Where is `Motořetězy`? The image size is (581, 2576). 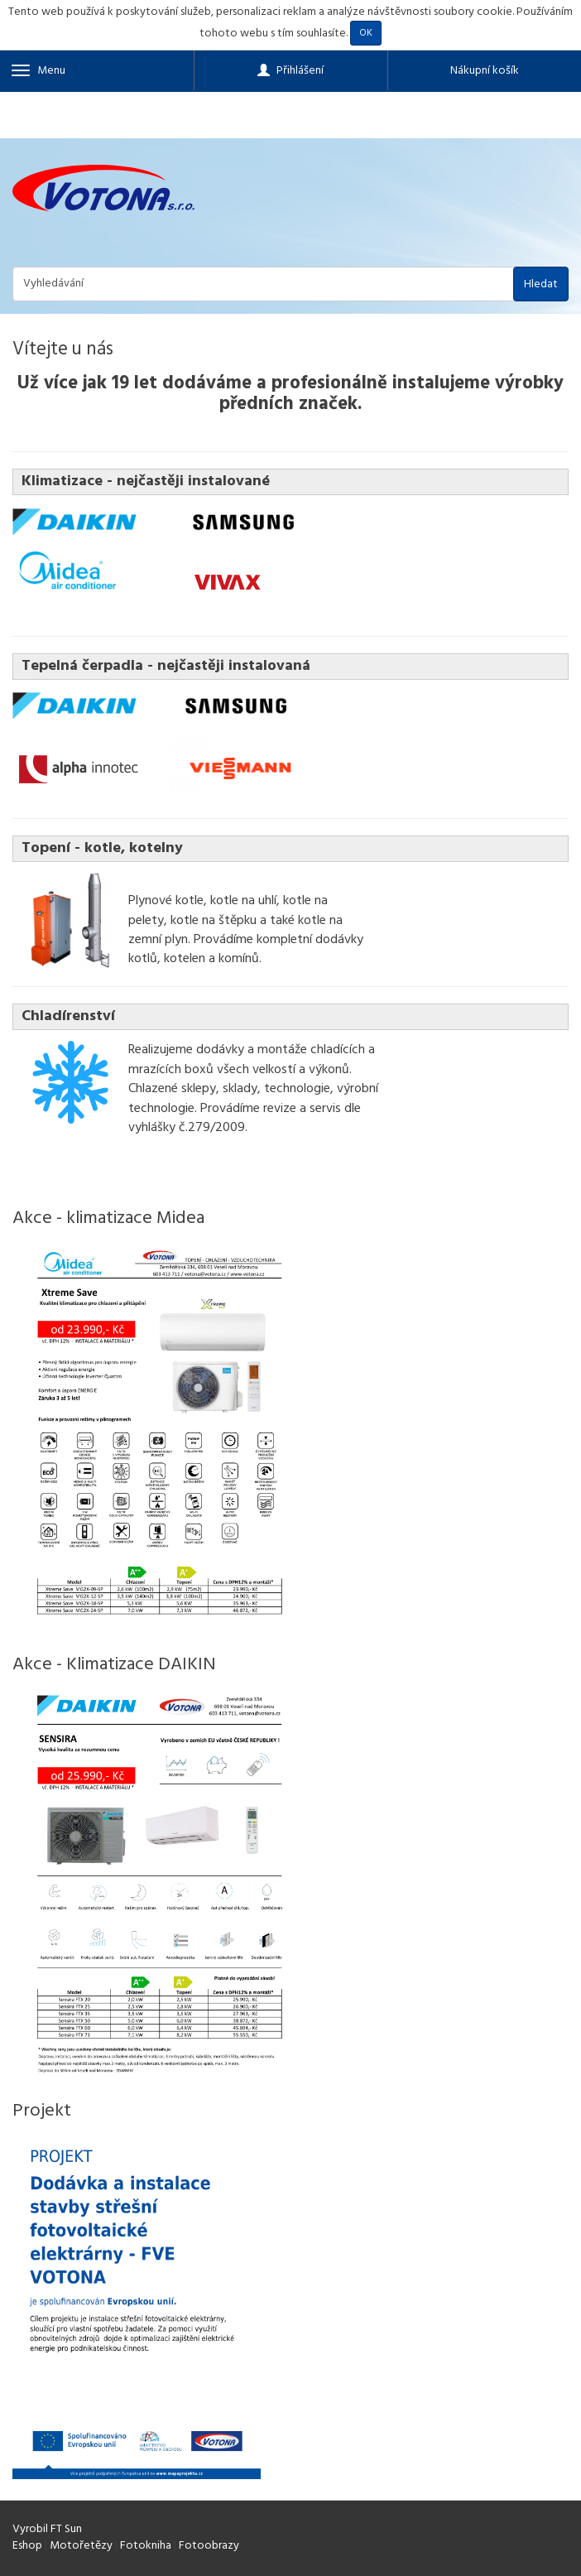
Motořetězy is located at coordinates (81, 2545).